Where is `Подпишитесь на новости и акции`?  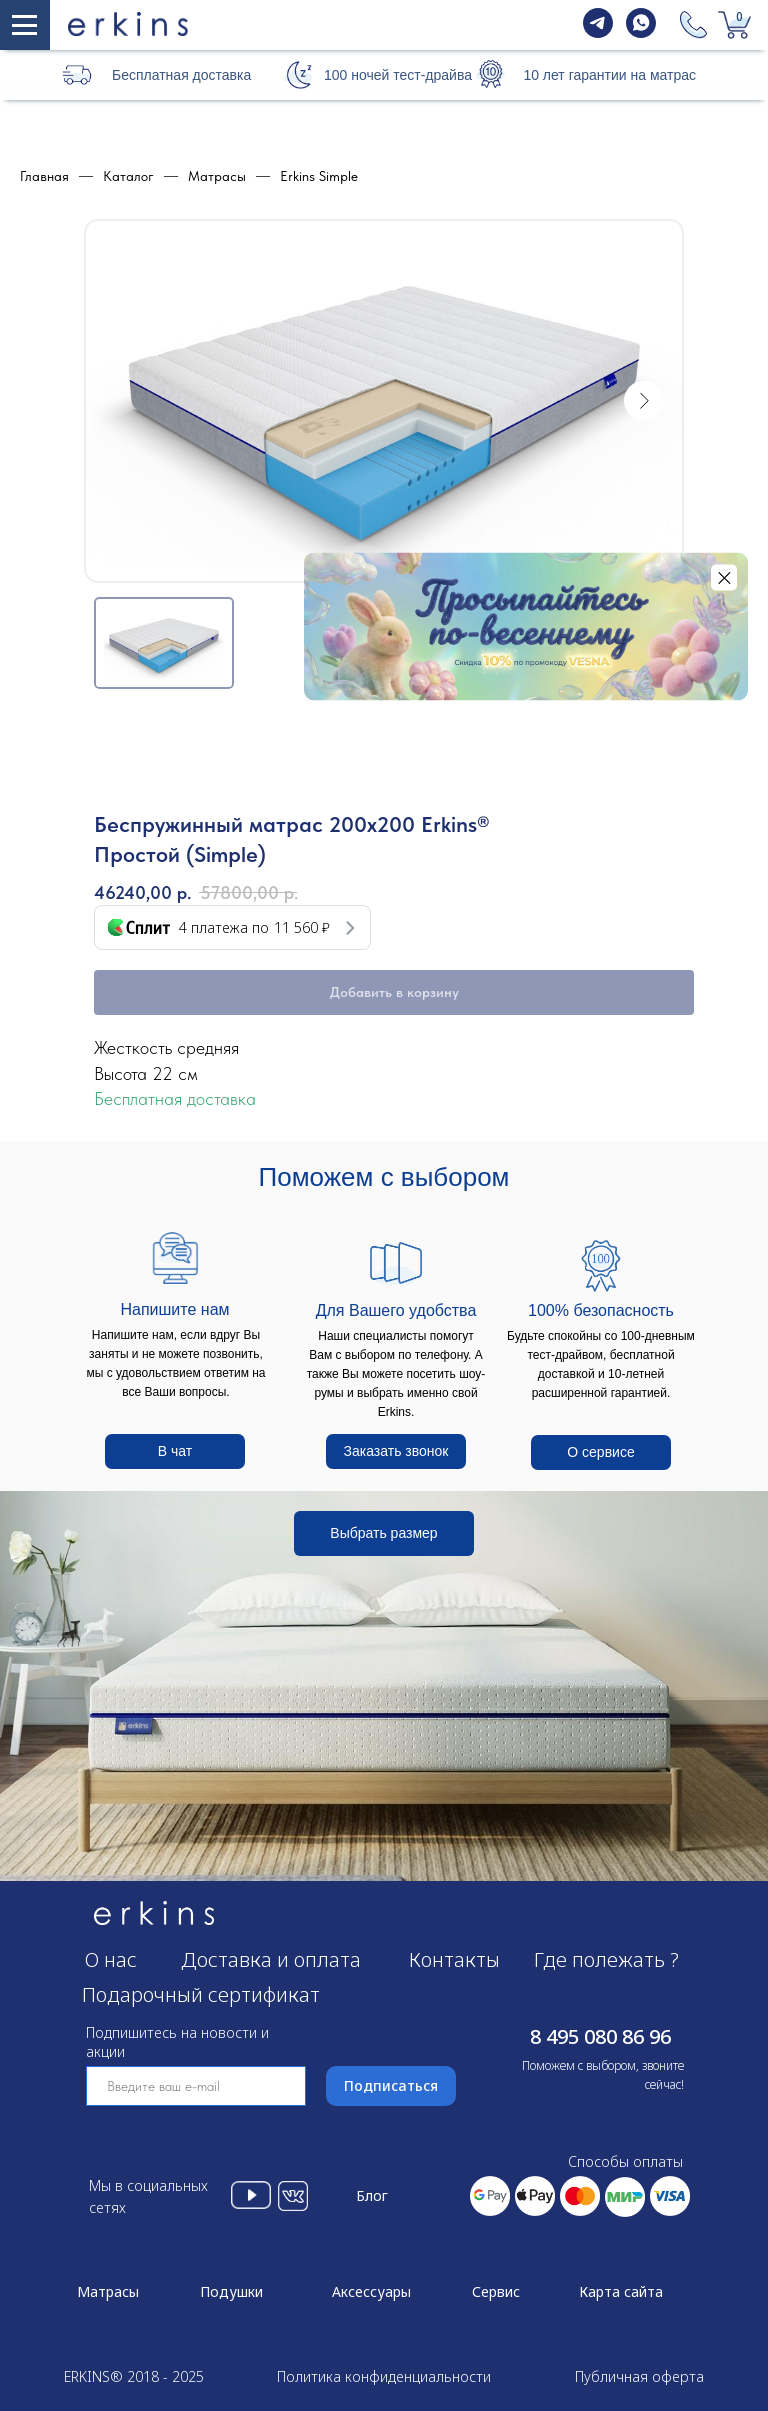 Подпишитесь на новости и акции is located at coordinates (177, 2042).